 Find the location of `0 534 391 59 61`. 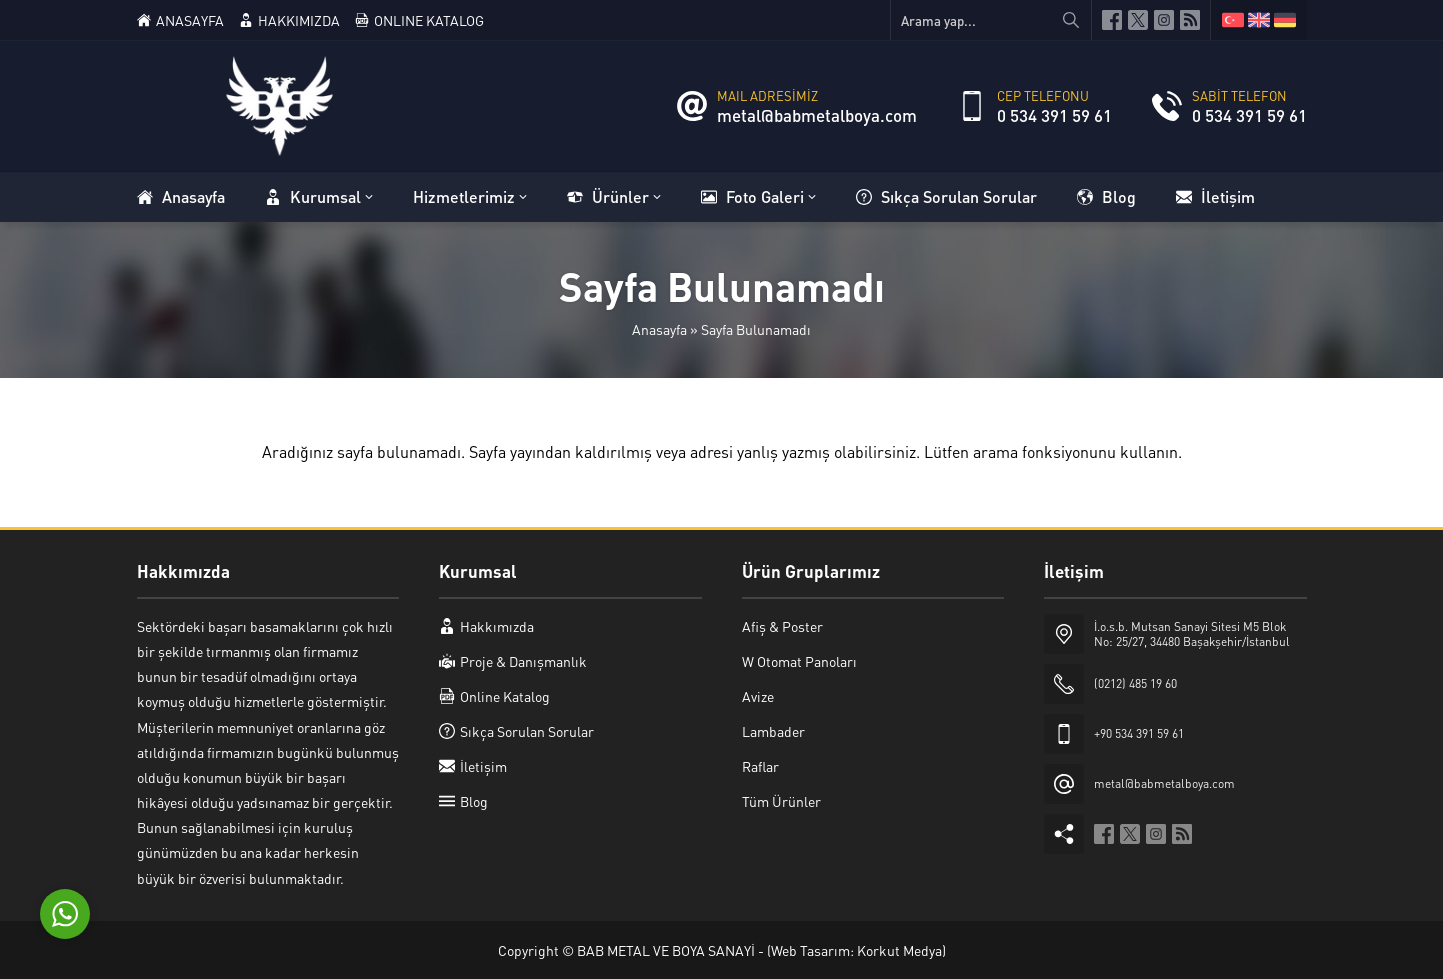

0 534 391 59 61 is located at coordinates (1054, 115).